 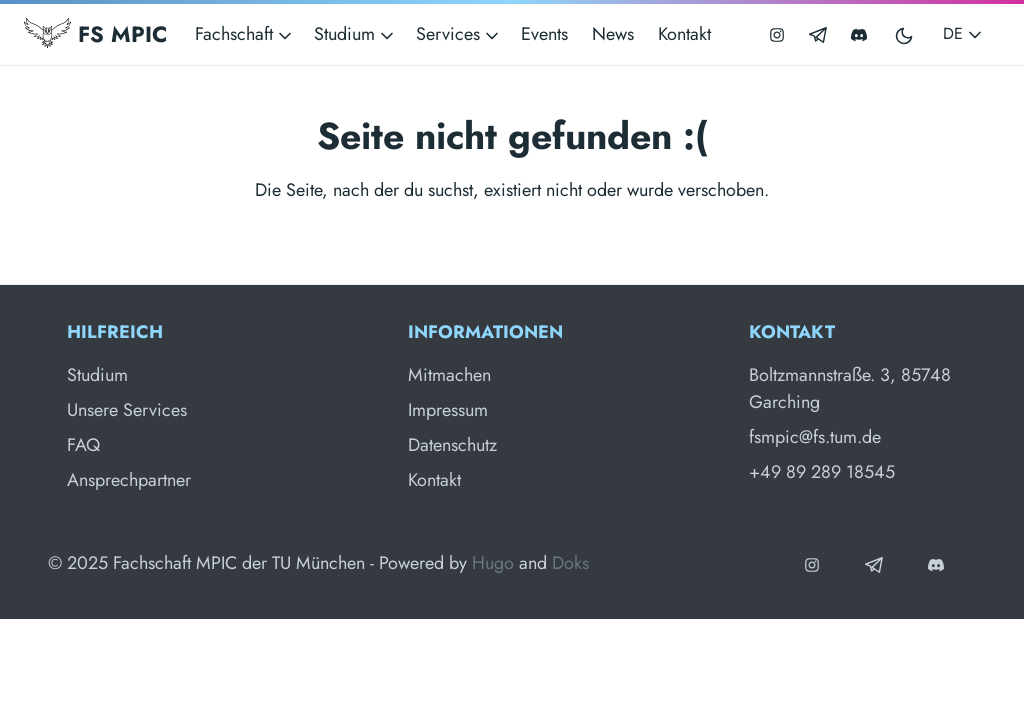 What do you see at coordinates (127, 410) in the screenshot?
I see `Unsere Services` at bounding box center [127, 410].